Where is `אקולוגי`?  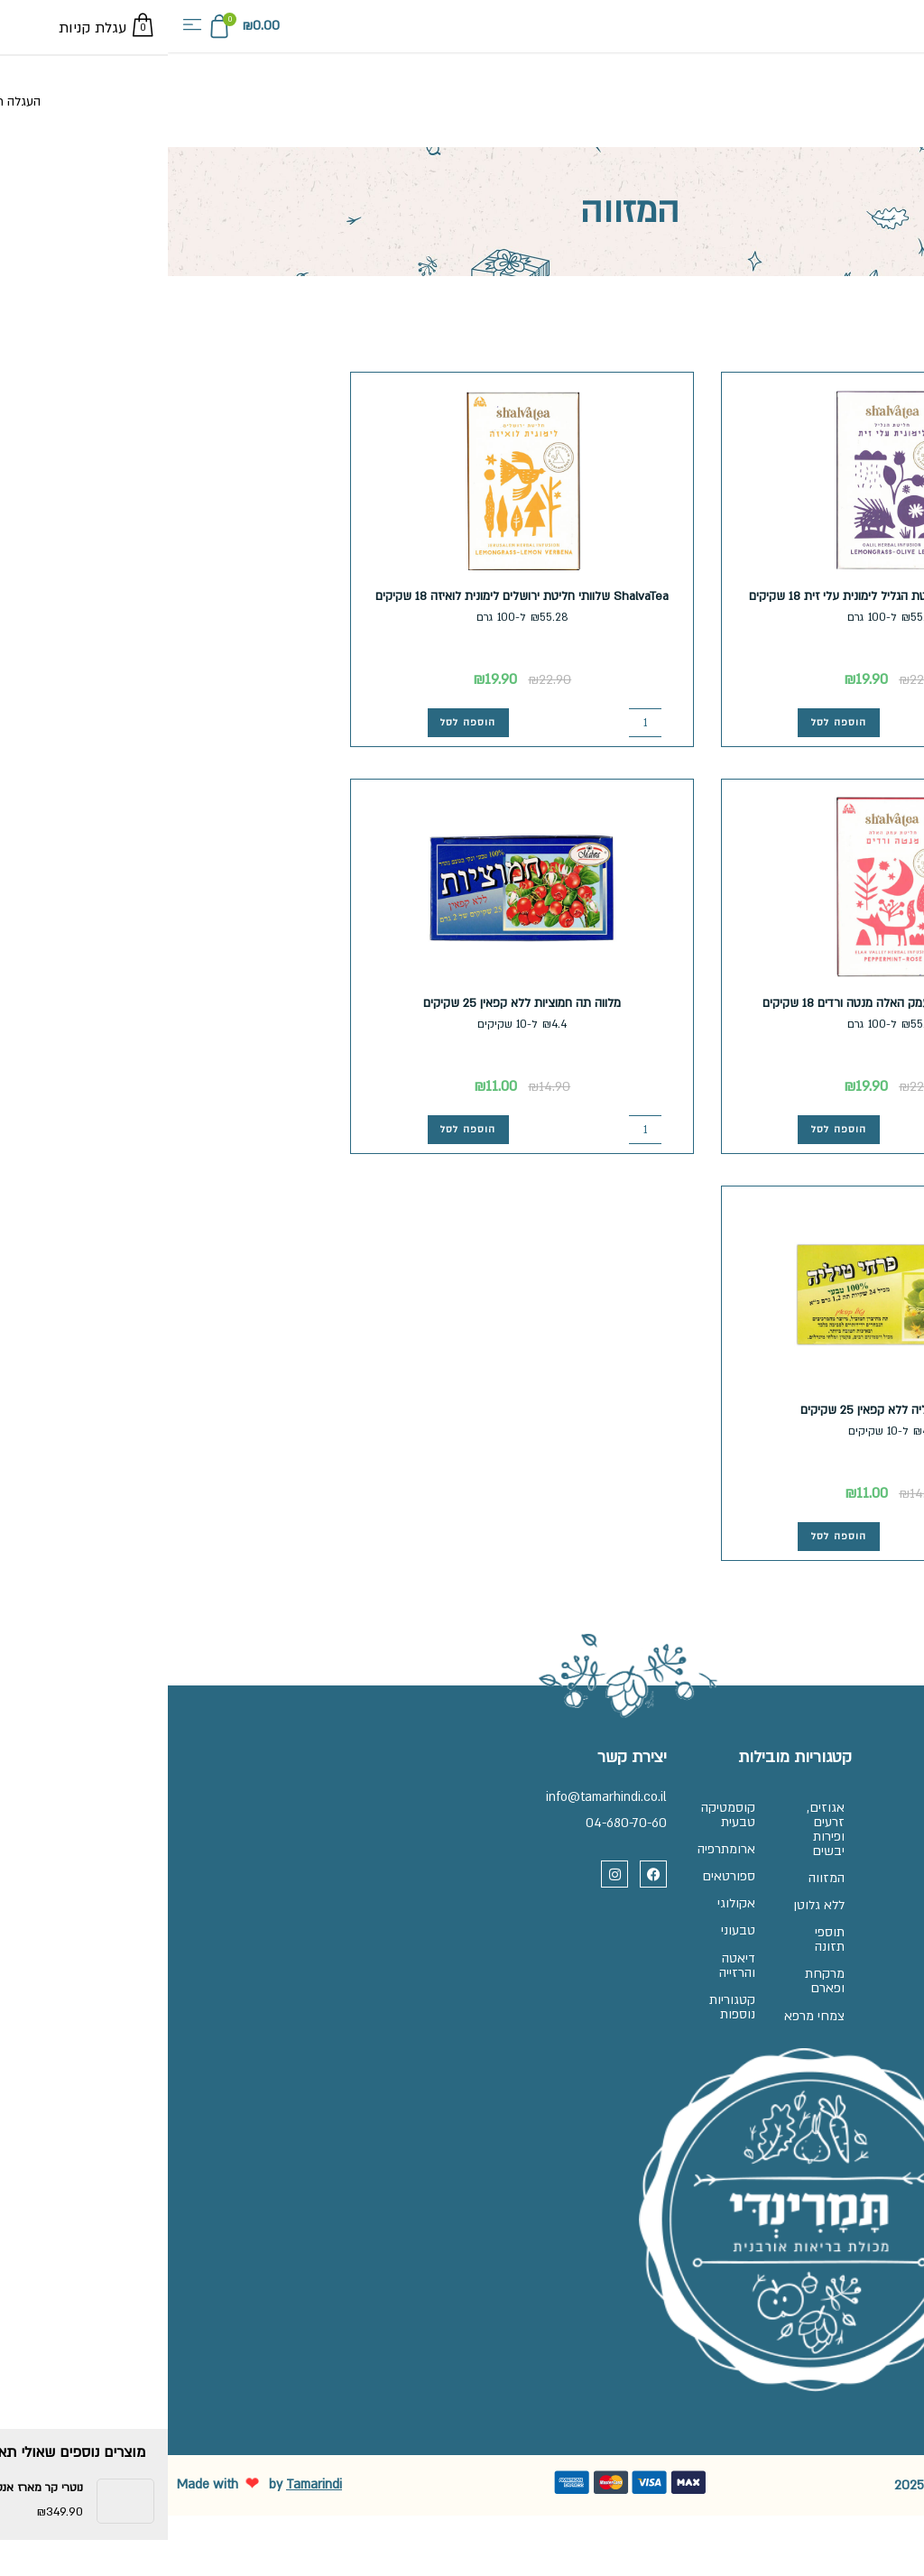
אקולוגי is located at coordinates (558, 1921).